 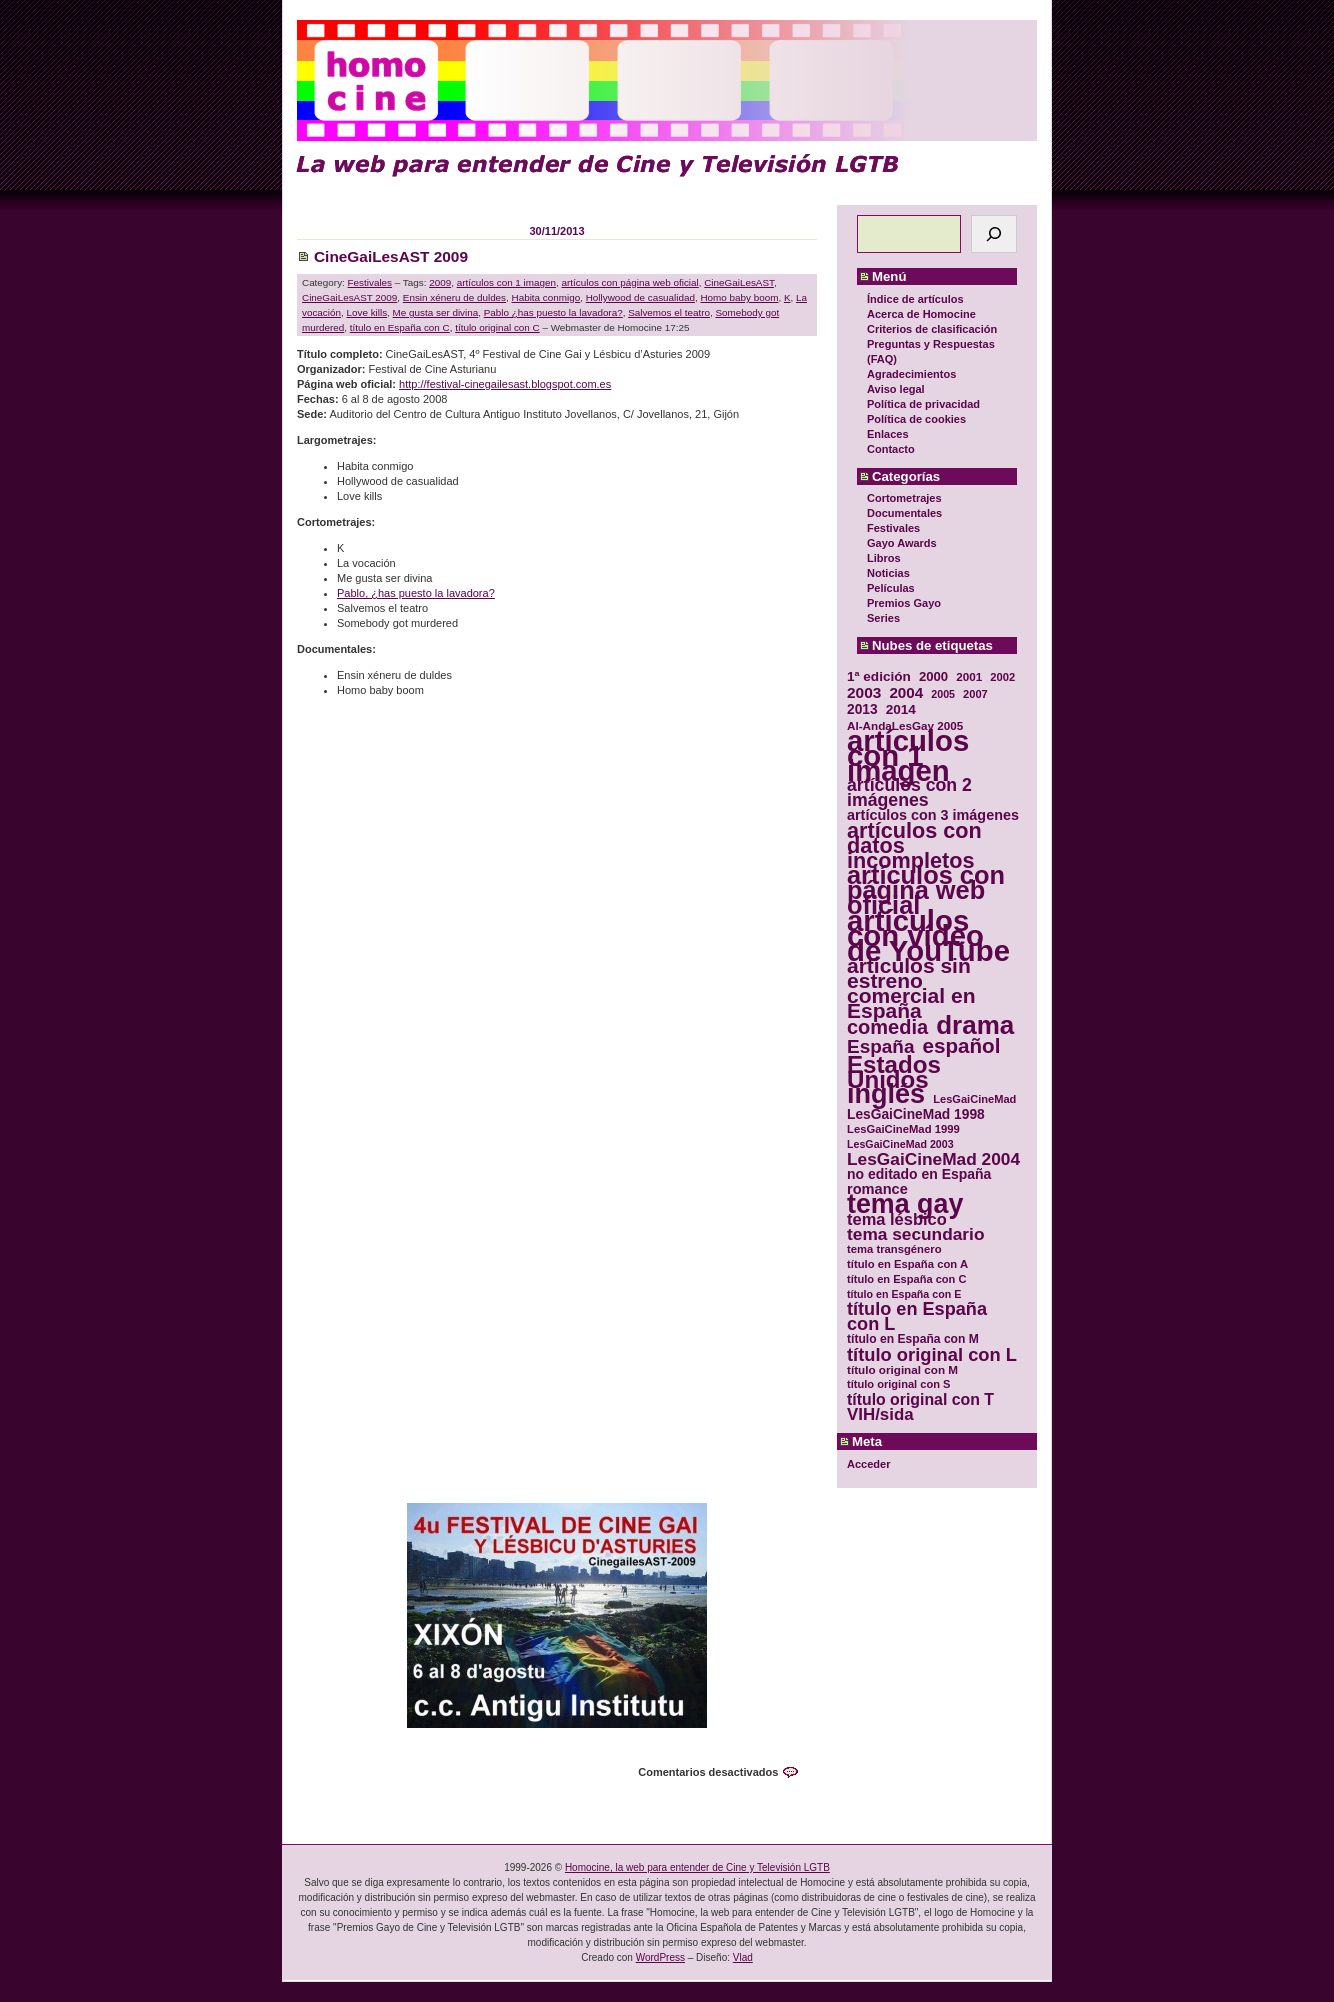 I want to click on tema secundario [tema secundario (59 elementos)], so click(x=915, y=1234).